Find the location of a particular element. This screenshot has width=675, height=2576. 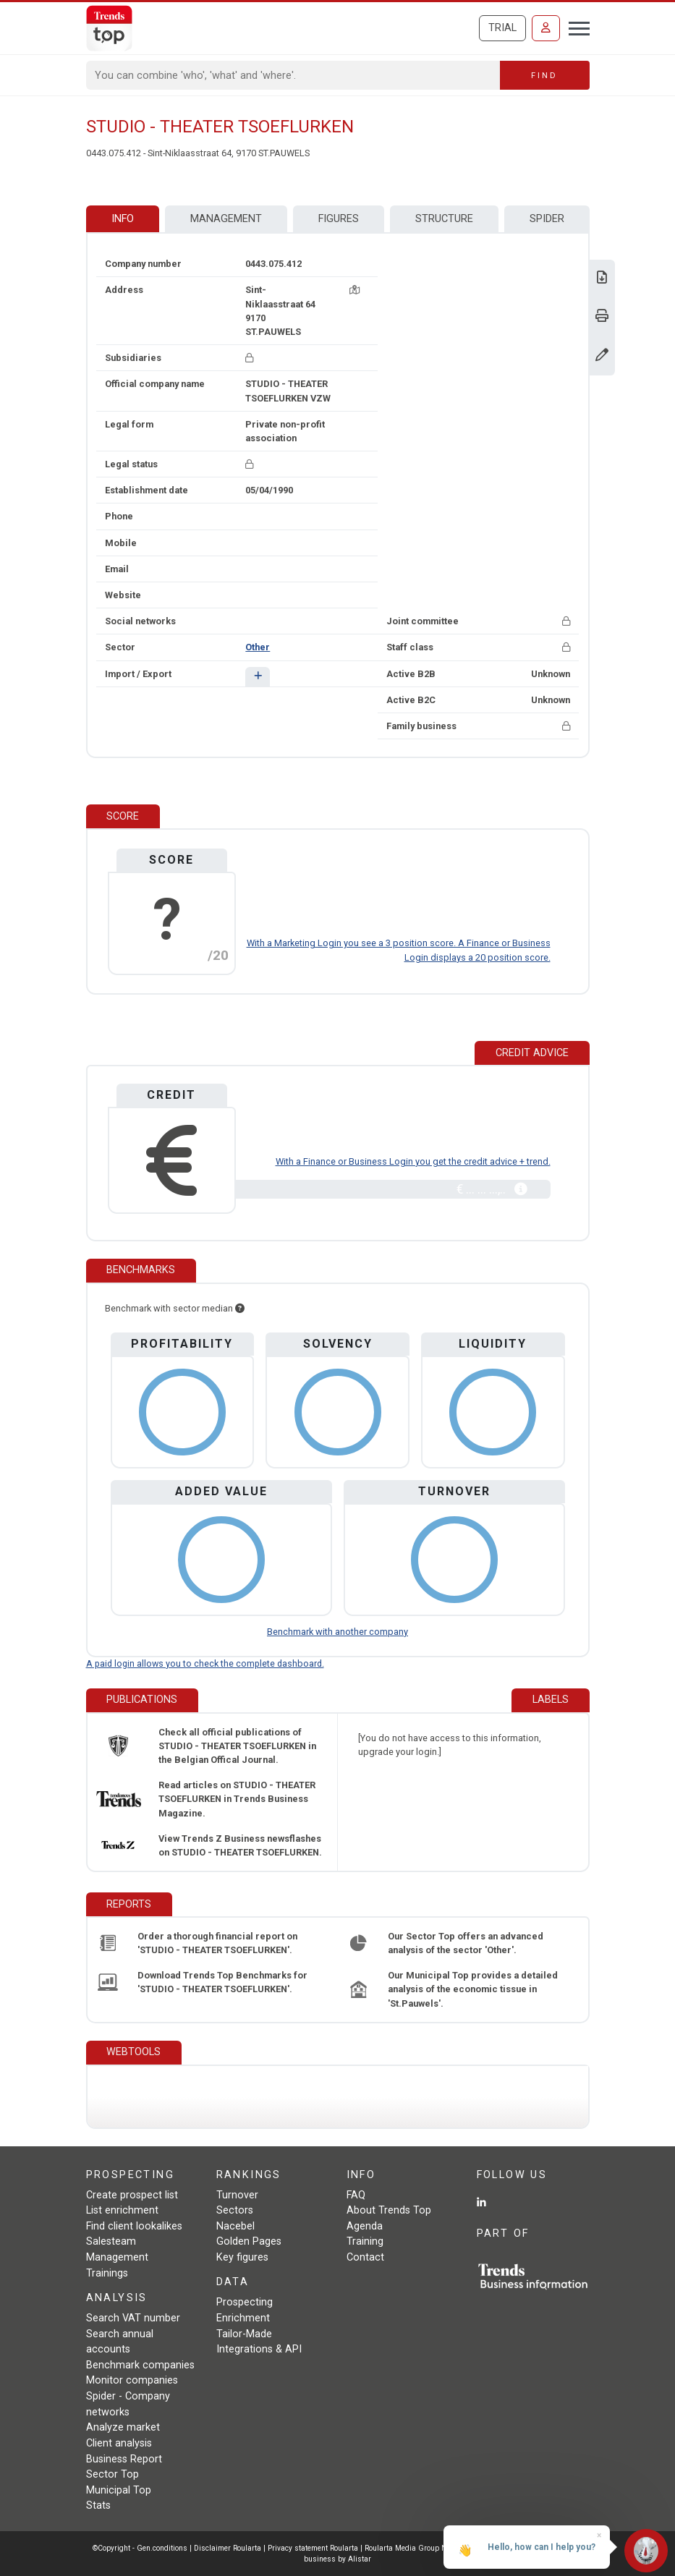

[Download Business Report for STUDIO - THEATER TSOEFLURKEN.] is located at coordinates (602, 279).